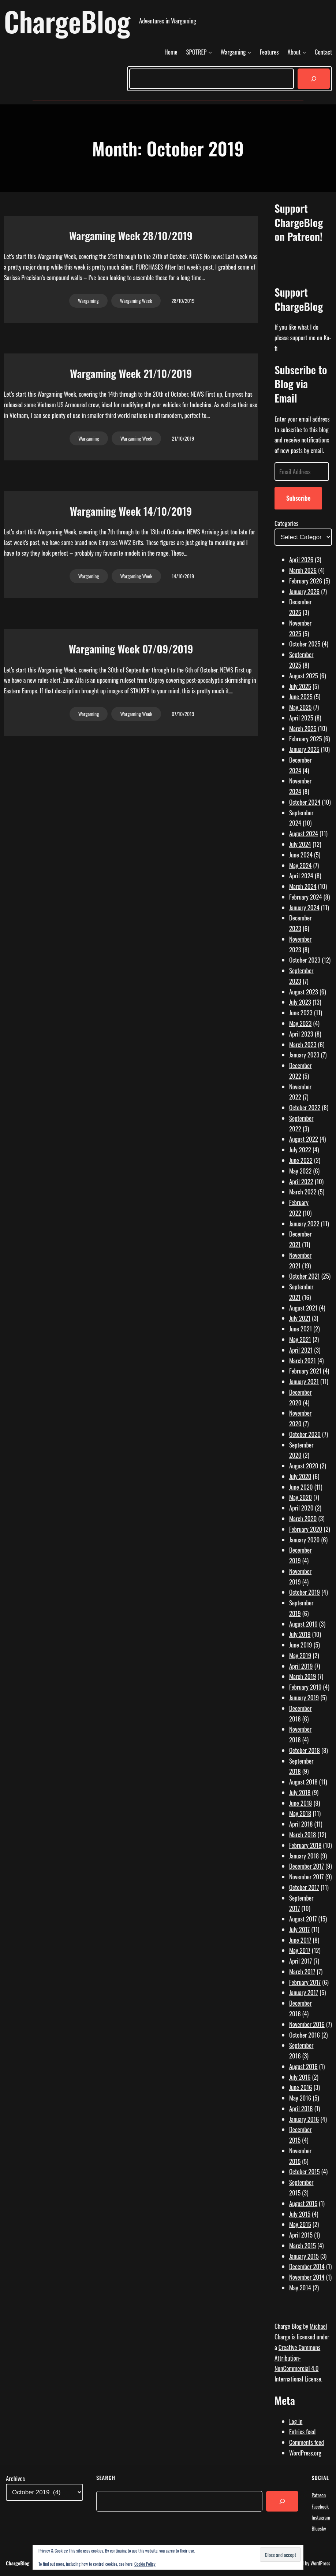 This screenshot has height=2576, width=336. Describe the element at coordinates (305, 896) in the screenshot. I see `February 2024` at that location.